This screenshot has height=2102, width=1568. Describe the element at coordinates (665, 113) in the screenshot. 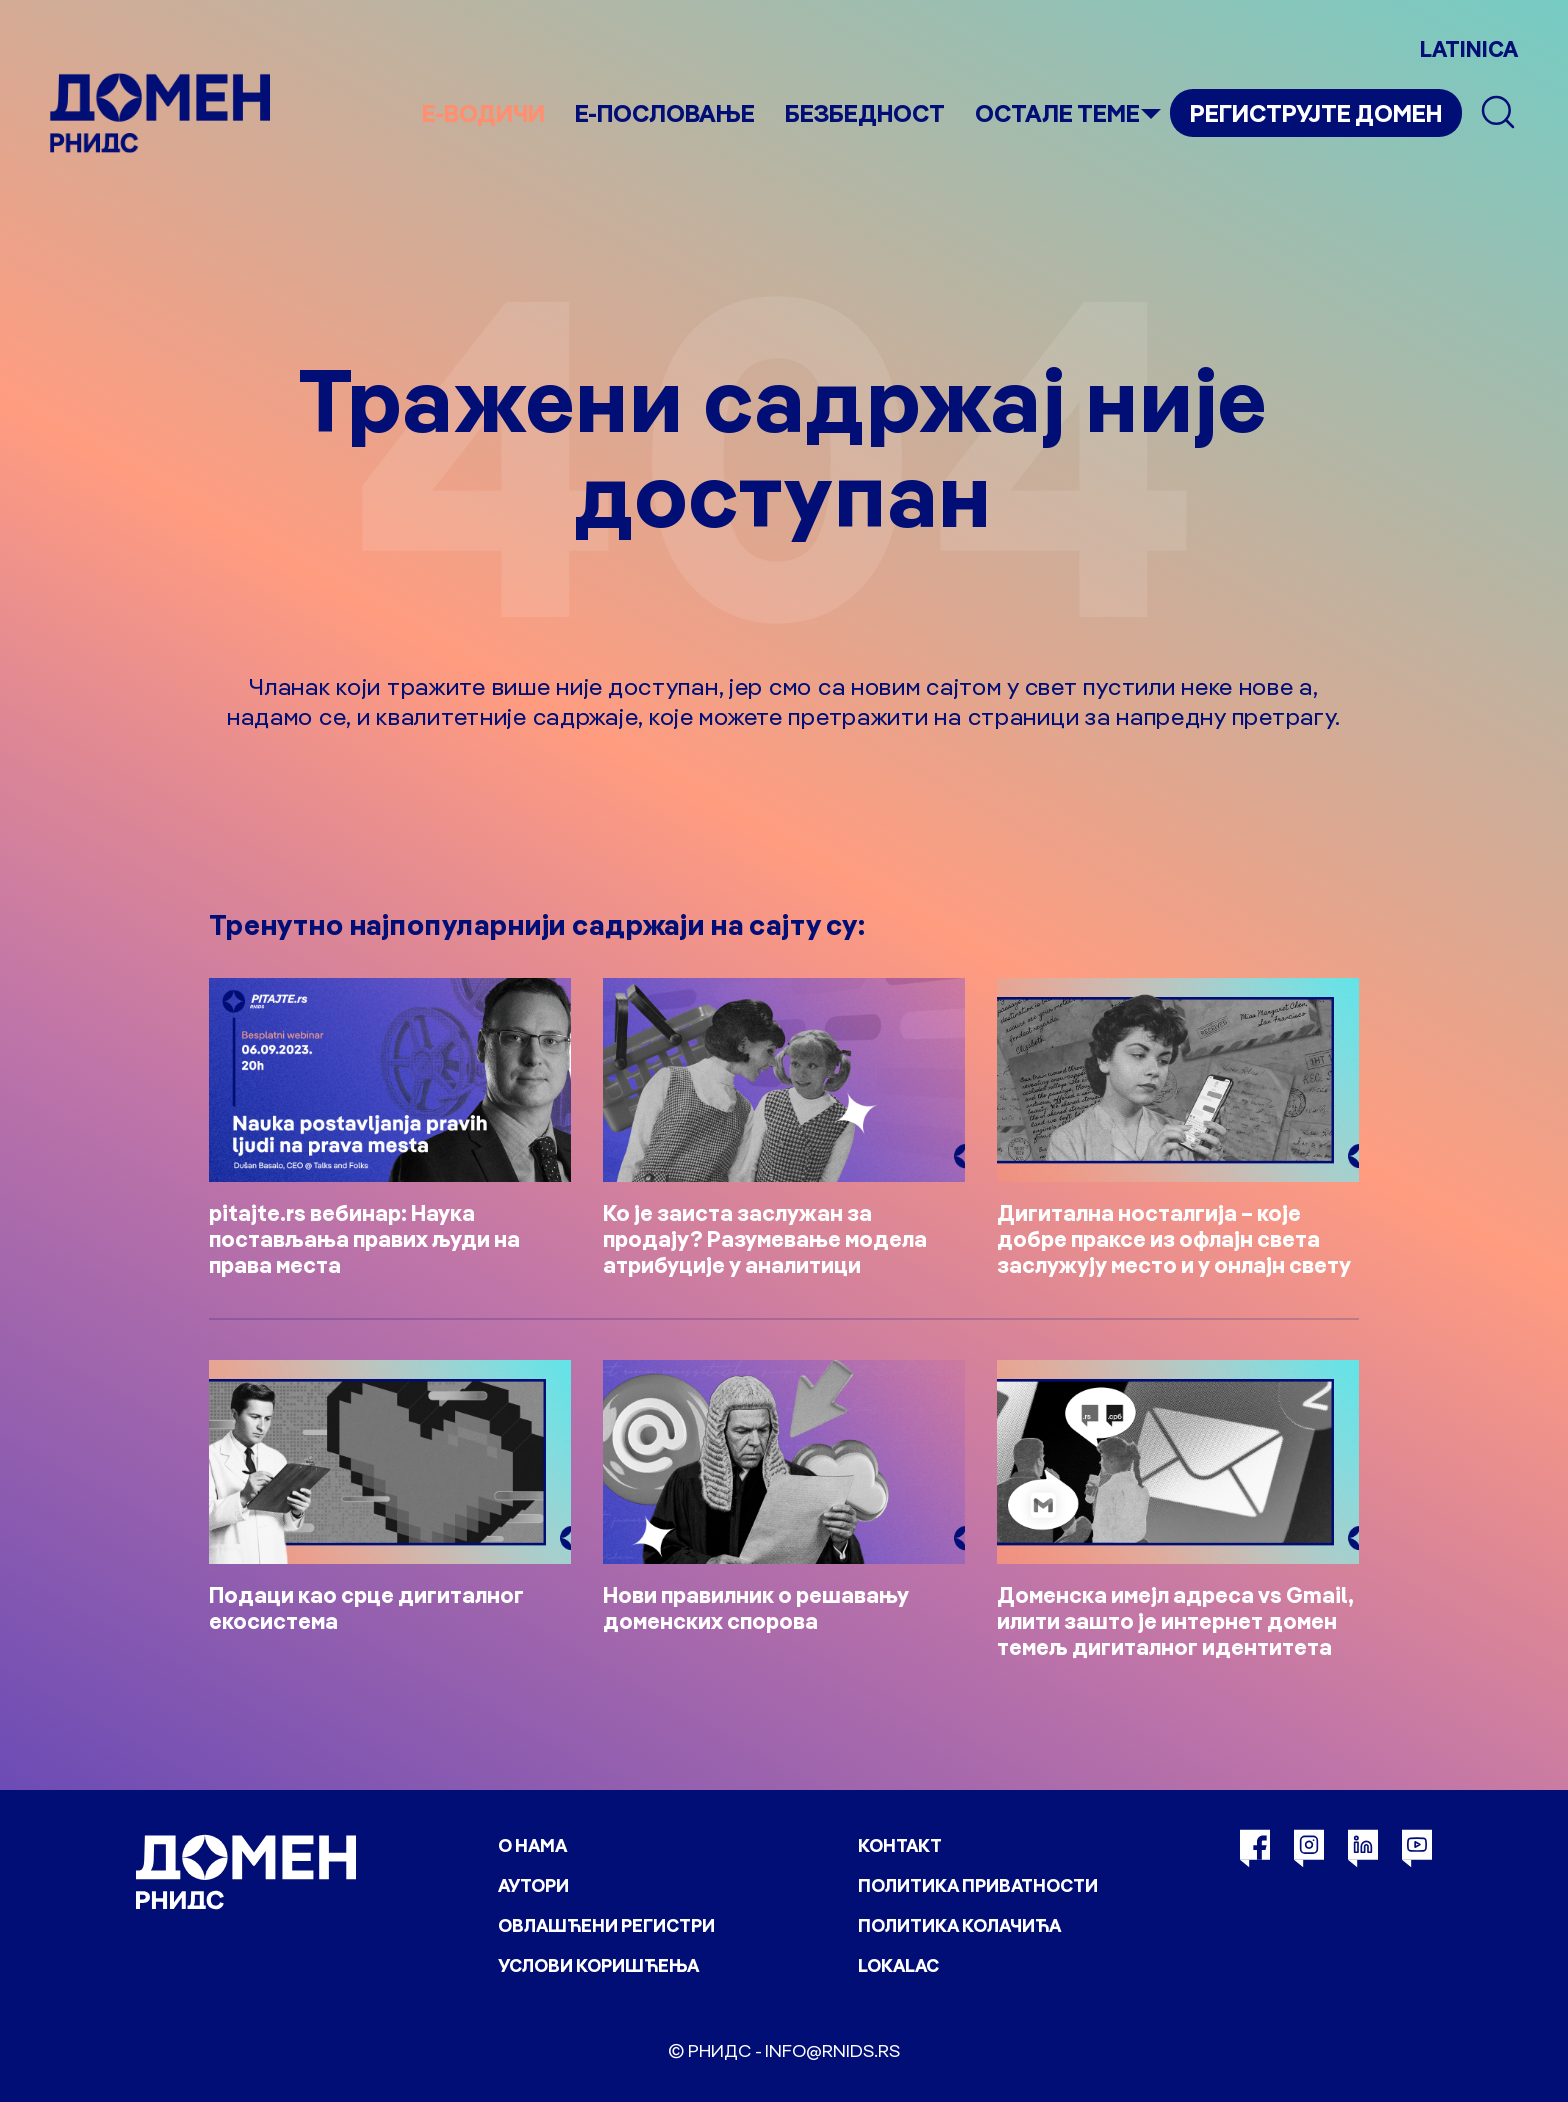

I see `Е-пословање` at that location.